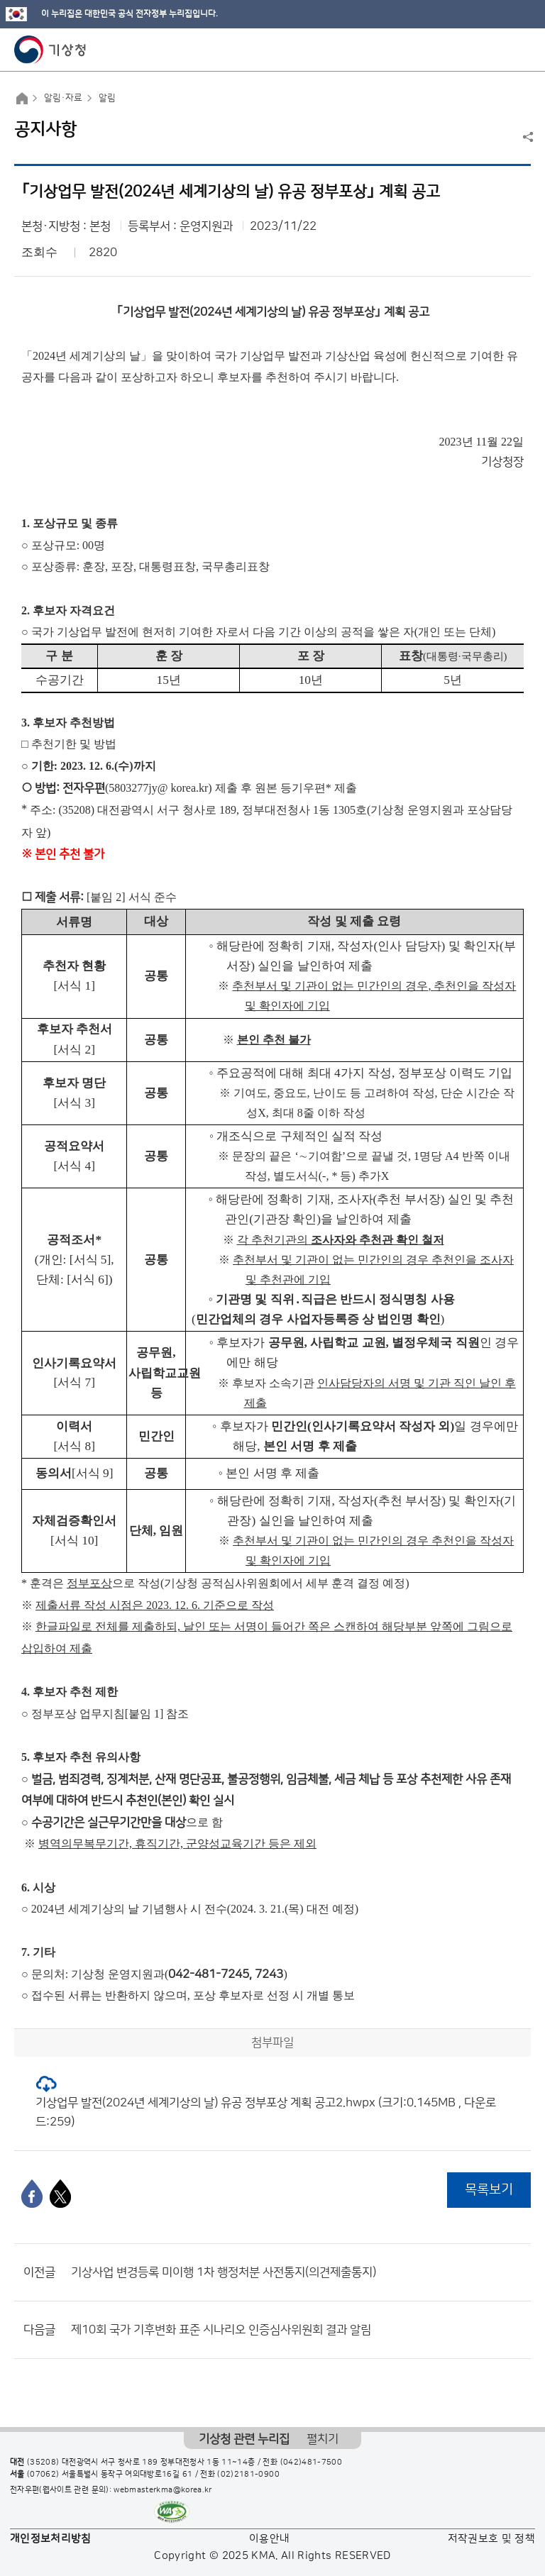 This screenshot has height=2576, width=545. What do you see at coordinates (269, 2539) in the screenshot?
I see `이용안내` at bounding box center [269, 2539].